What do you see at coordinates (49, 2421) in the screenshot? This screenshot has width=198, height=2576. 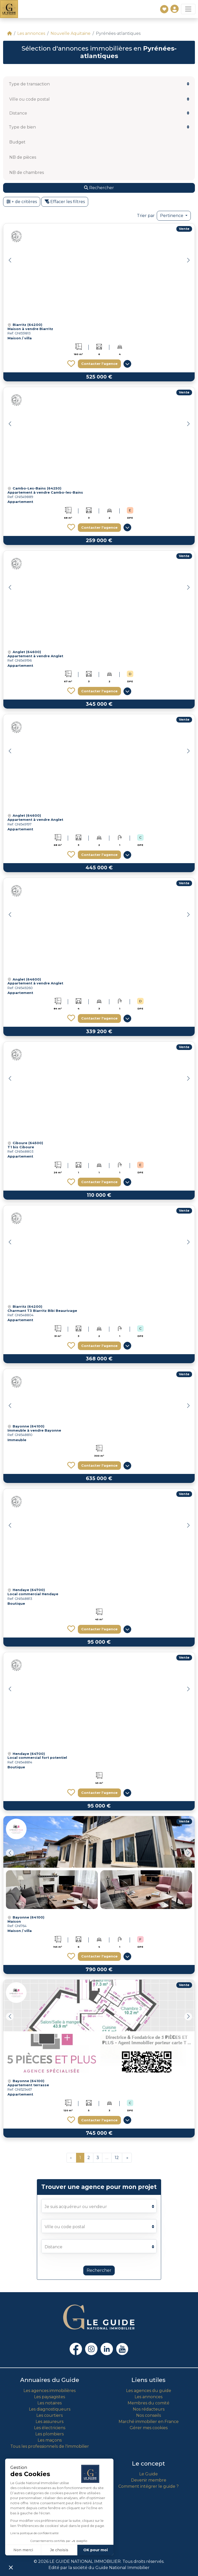 I see `Les assureurs` at bounding box center [49, 2421].